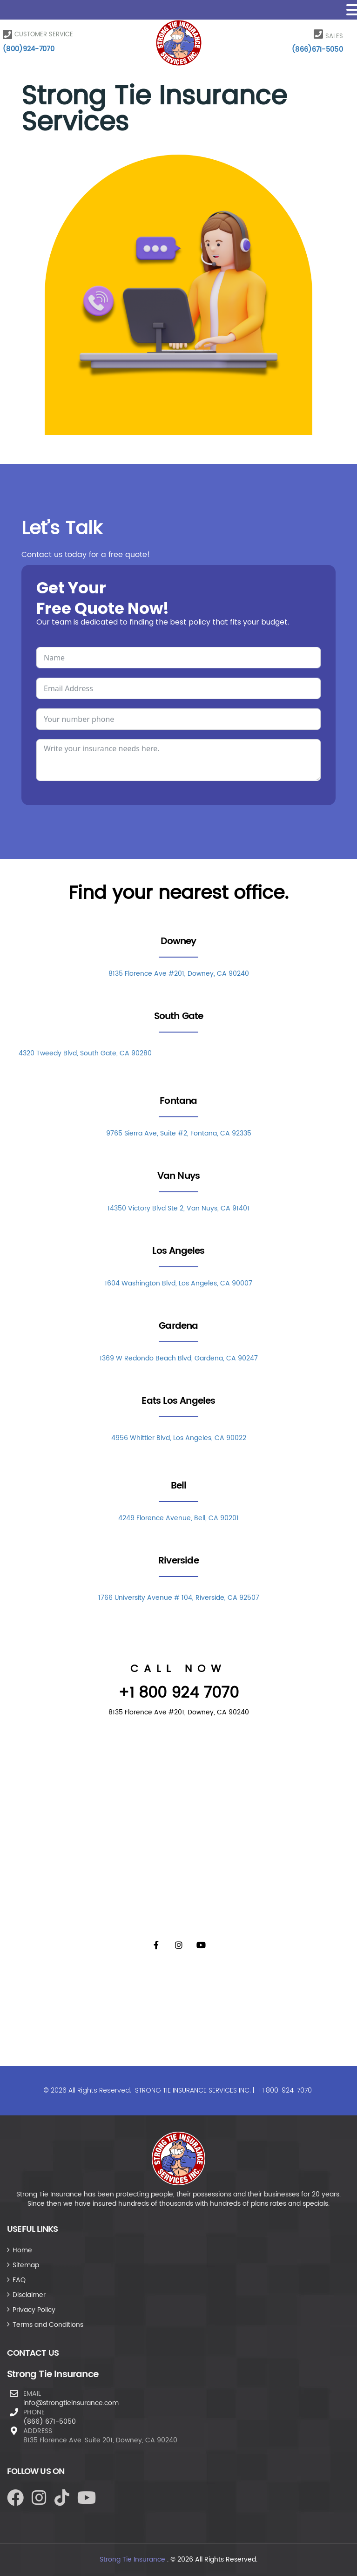  Describe the element at coordinates (178, 1133) in the screenshot. I see `9765 Sierra Ave, Suite #2, Fontana, CA 92335` at that location.